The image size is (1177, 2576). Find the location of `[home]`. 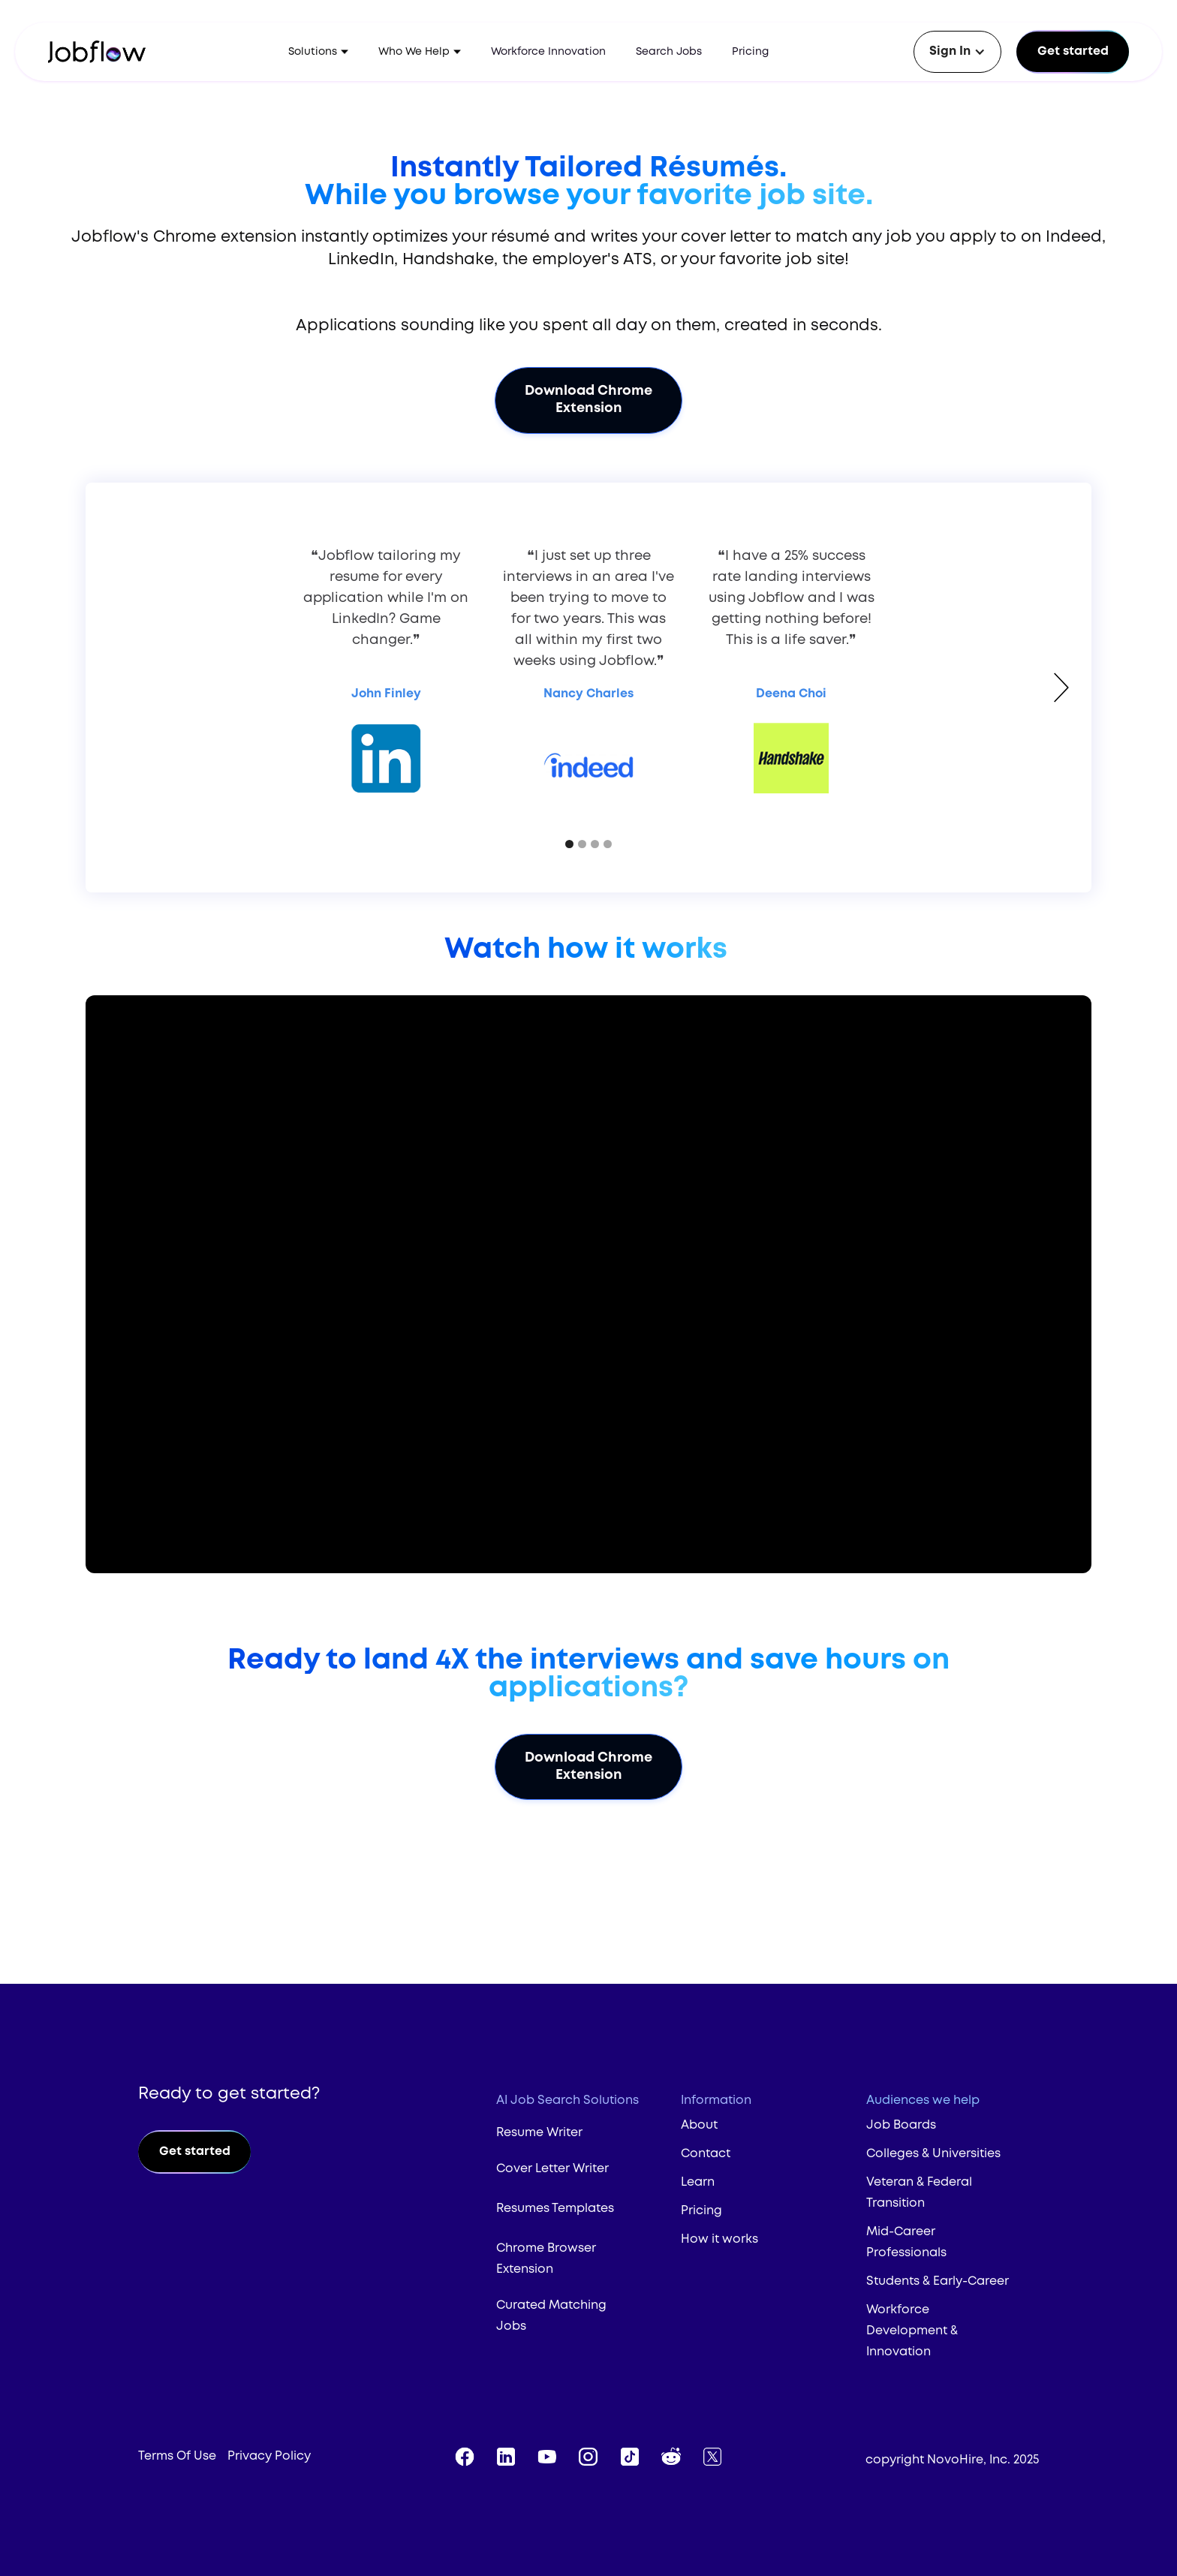

[home] is located at coordinates (106, 52).